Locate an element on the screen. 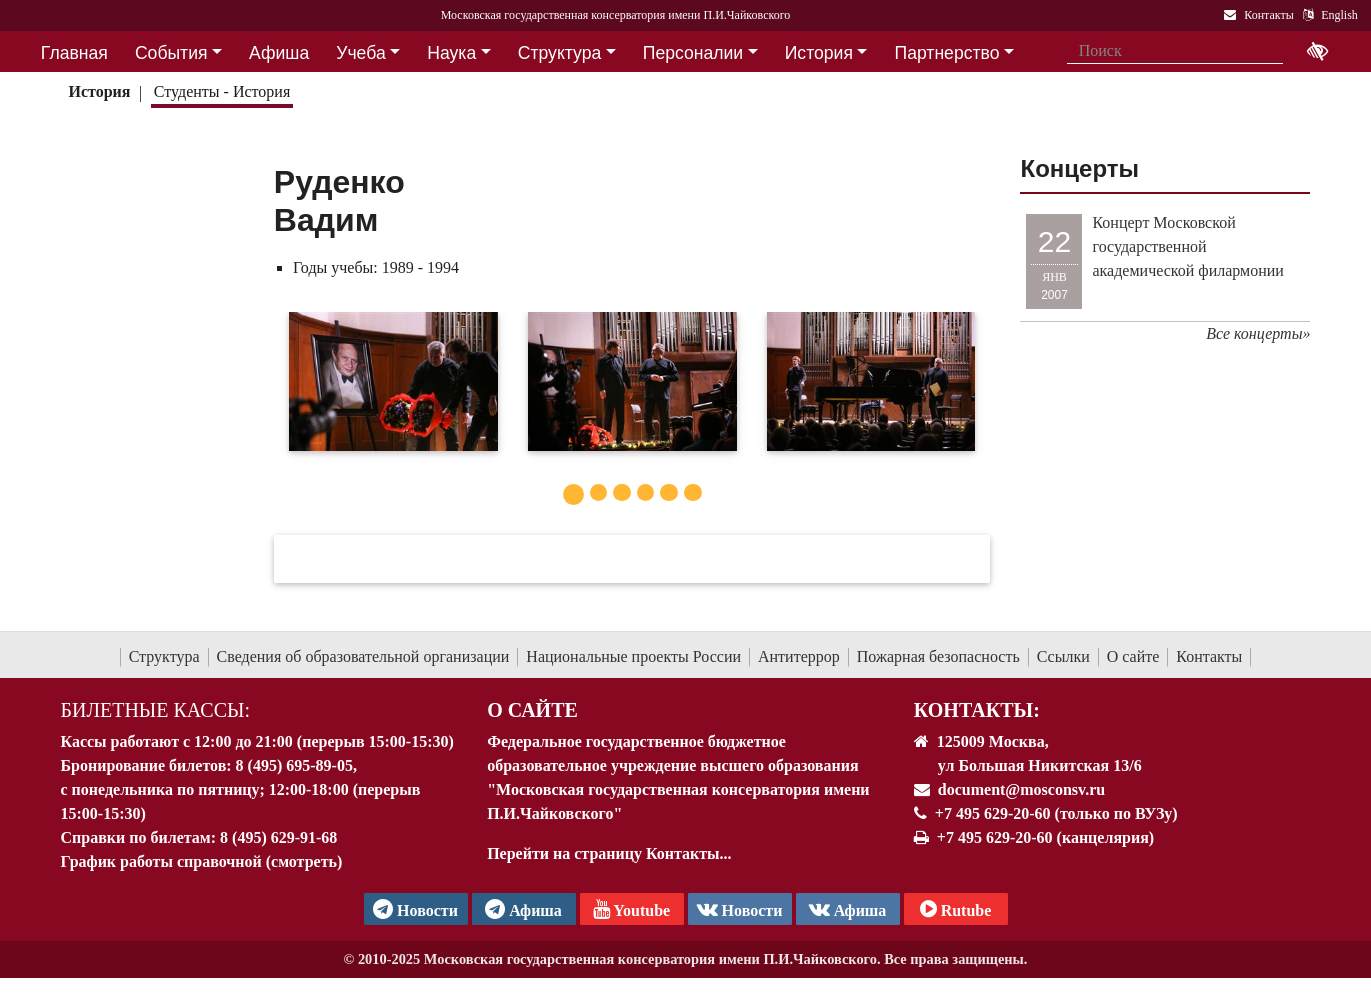 Image resolution: width=1371 pixels, height=1007 pixels. События [button] is located at coordinates (171, 53).